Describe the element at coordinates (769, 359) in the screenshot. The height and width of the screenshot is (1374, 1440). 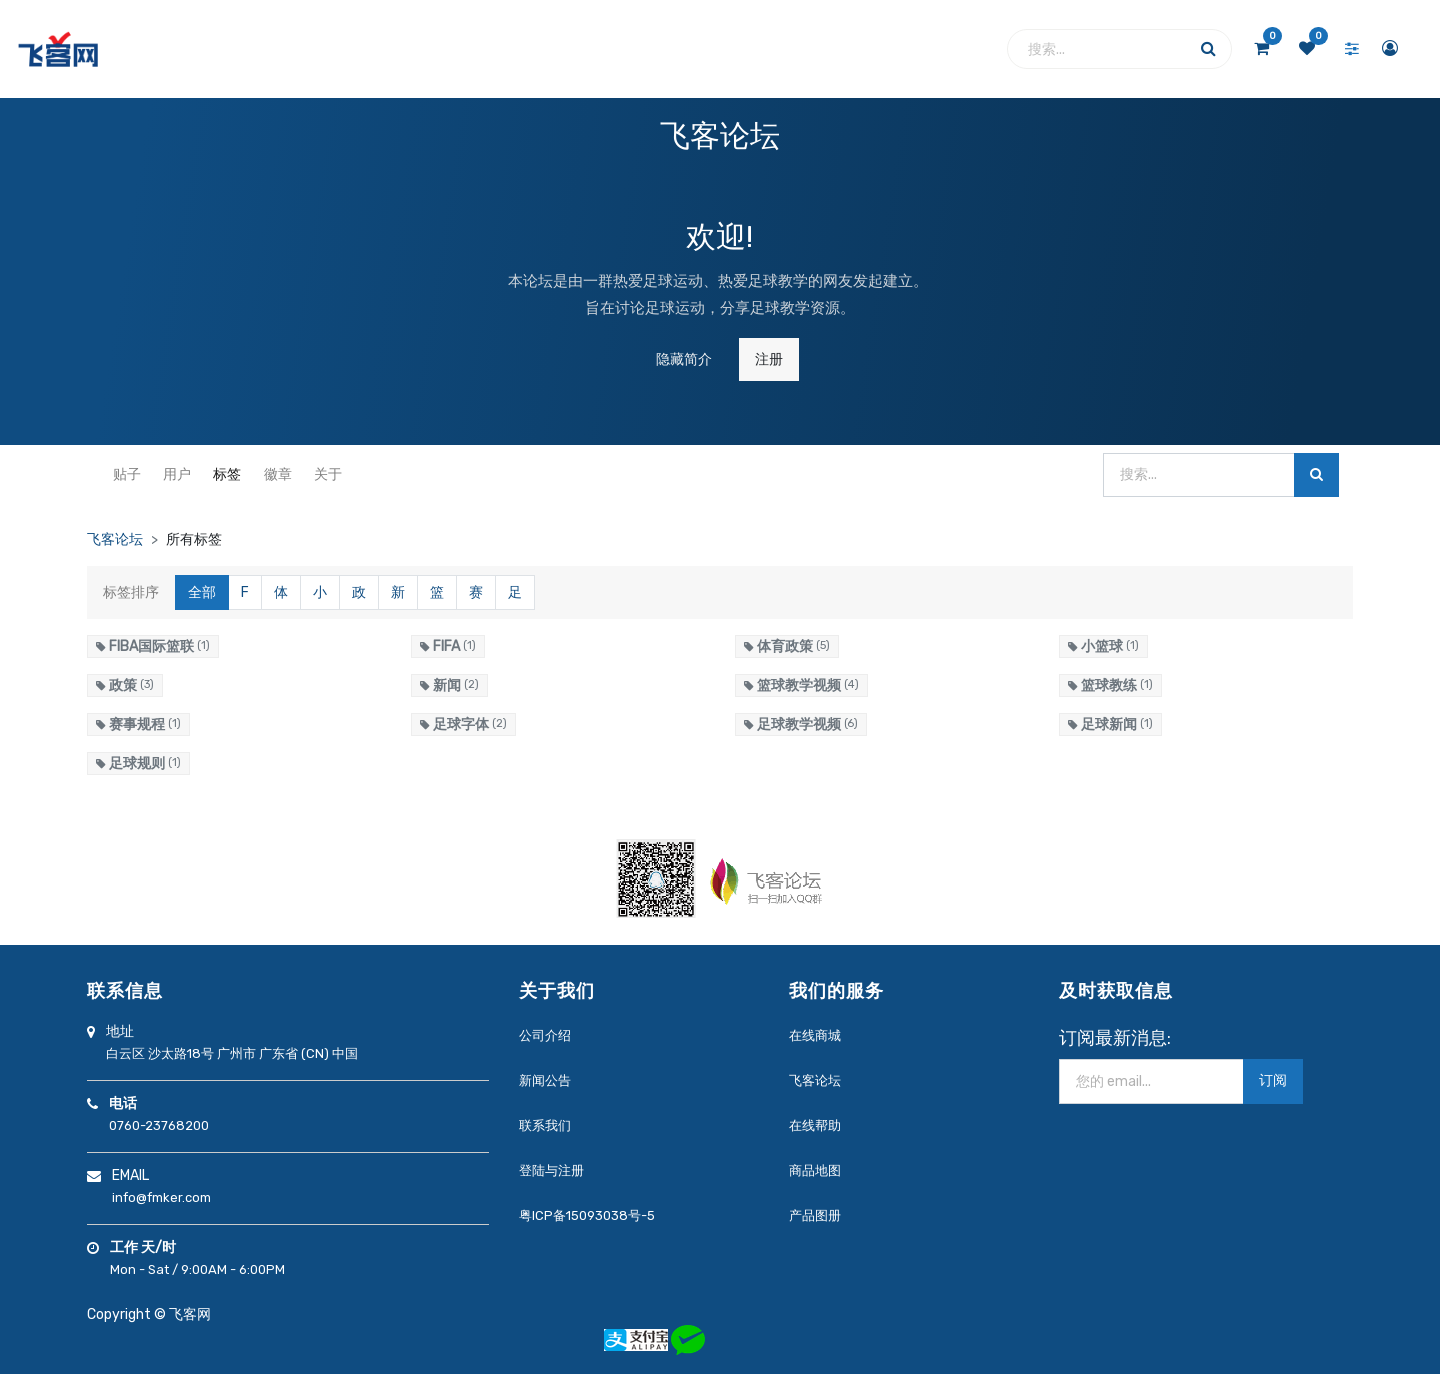
I see `注册` at that location.